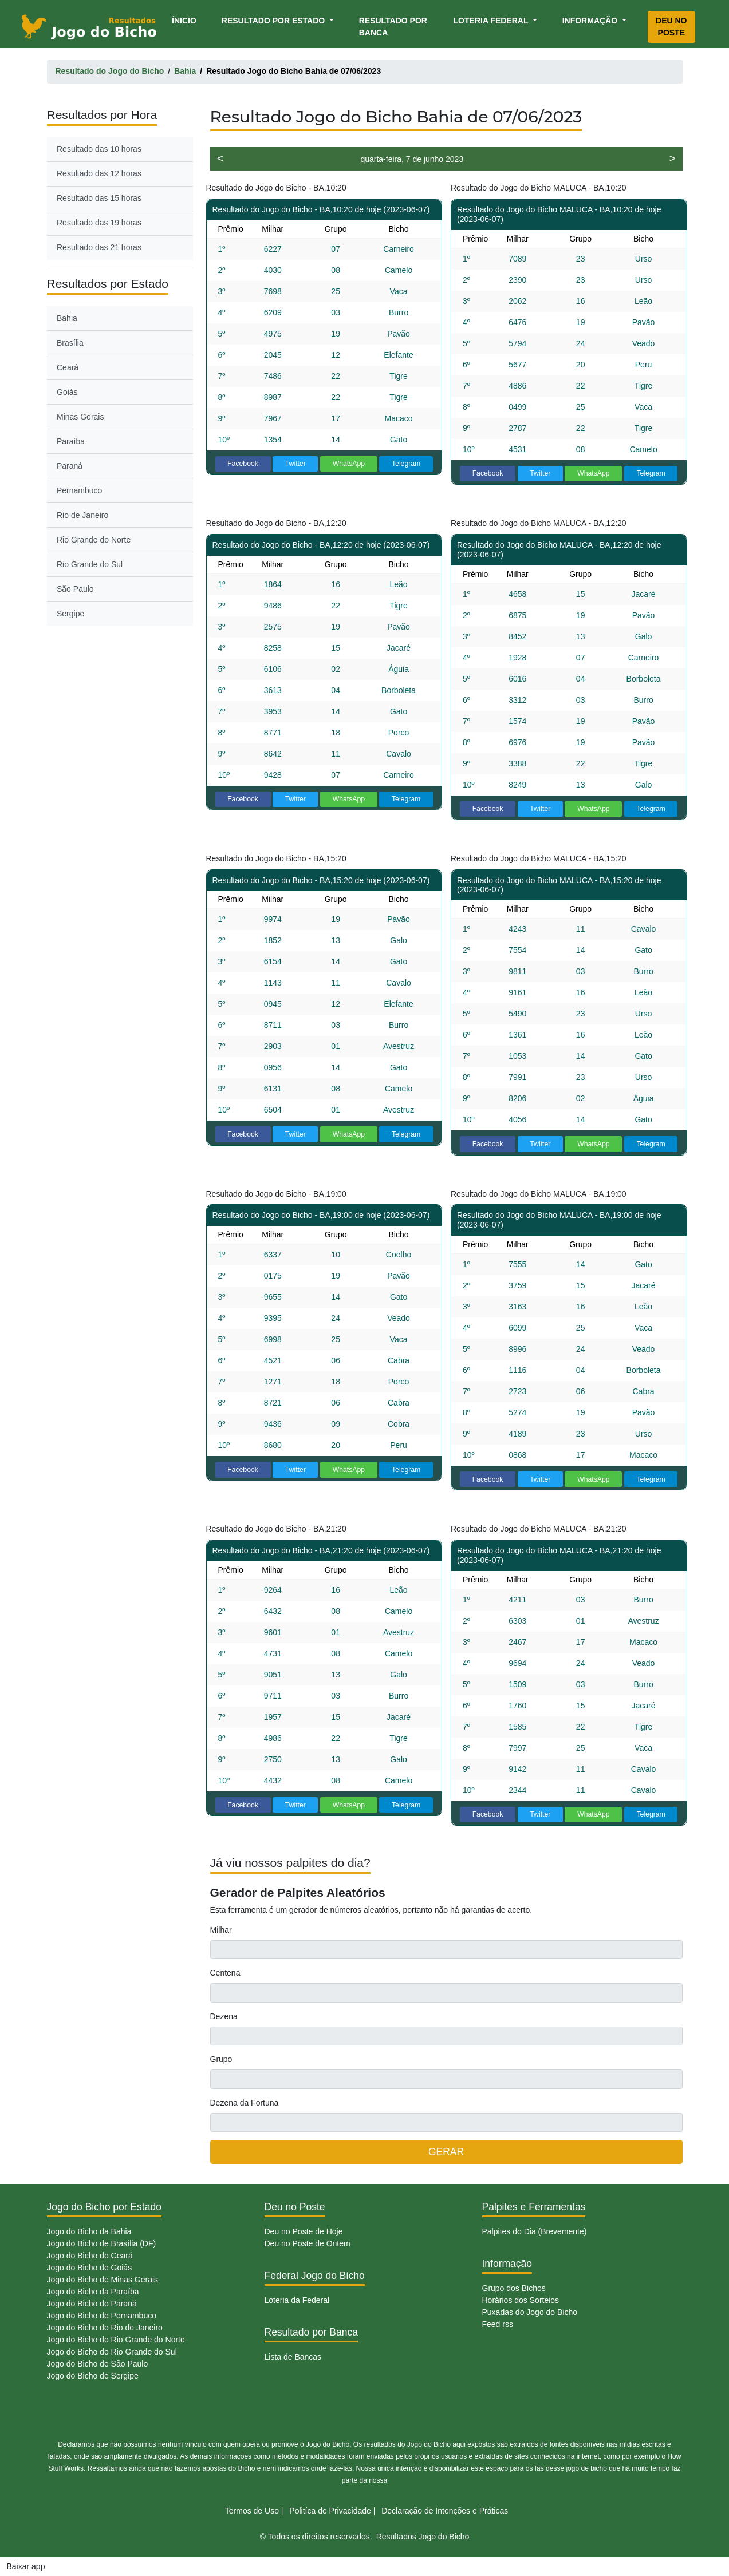 Image resolution: width=729 pixels, height=2576 pixels. I want to click on Resultado das 12 horas, so click(99, 173).